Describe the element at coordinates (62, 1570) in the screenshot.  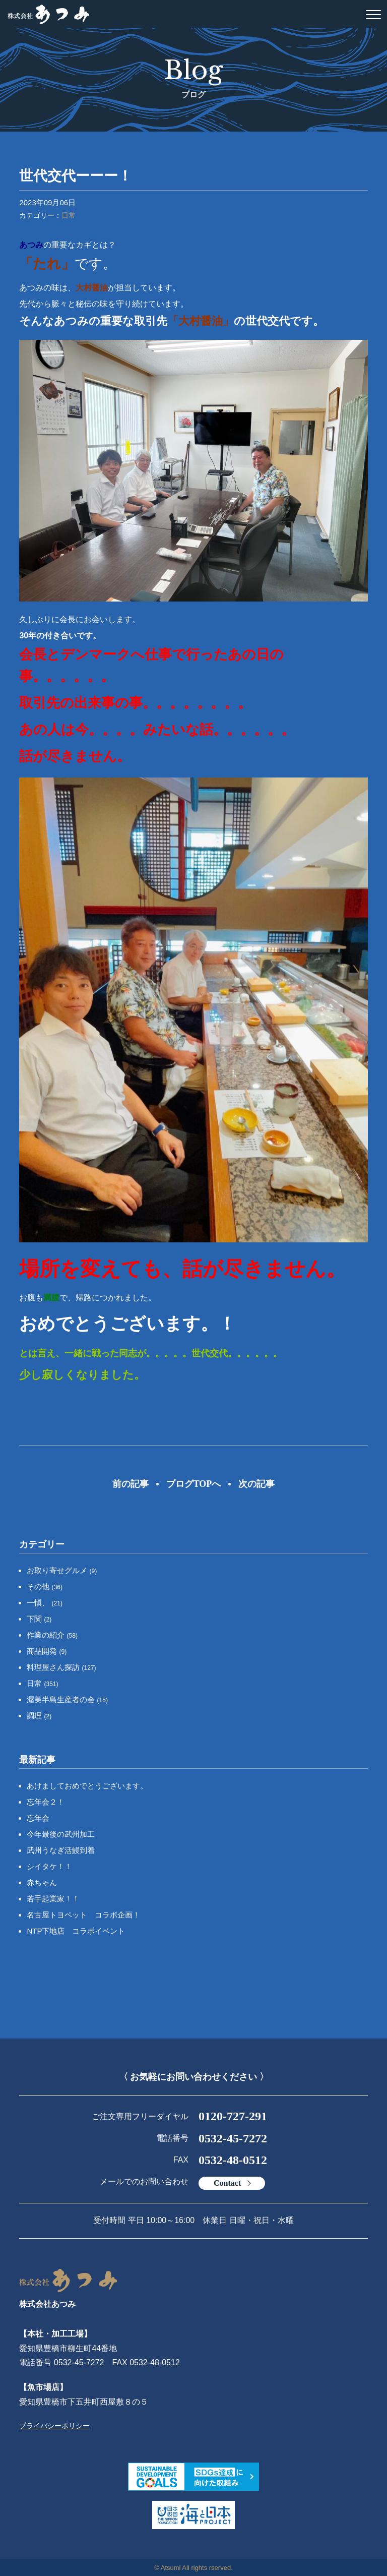
I see `お取り寄せグルメ` at that location.